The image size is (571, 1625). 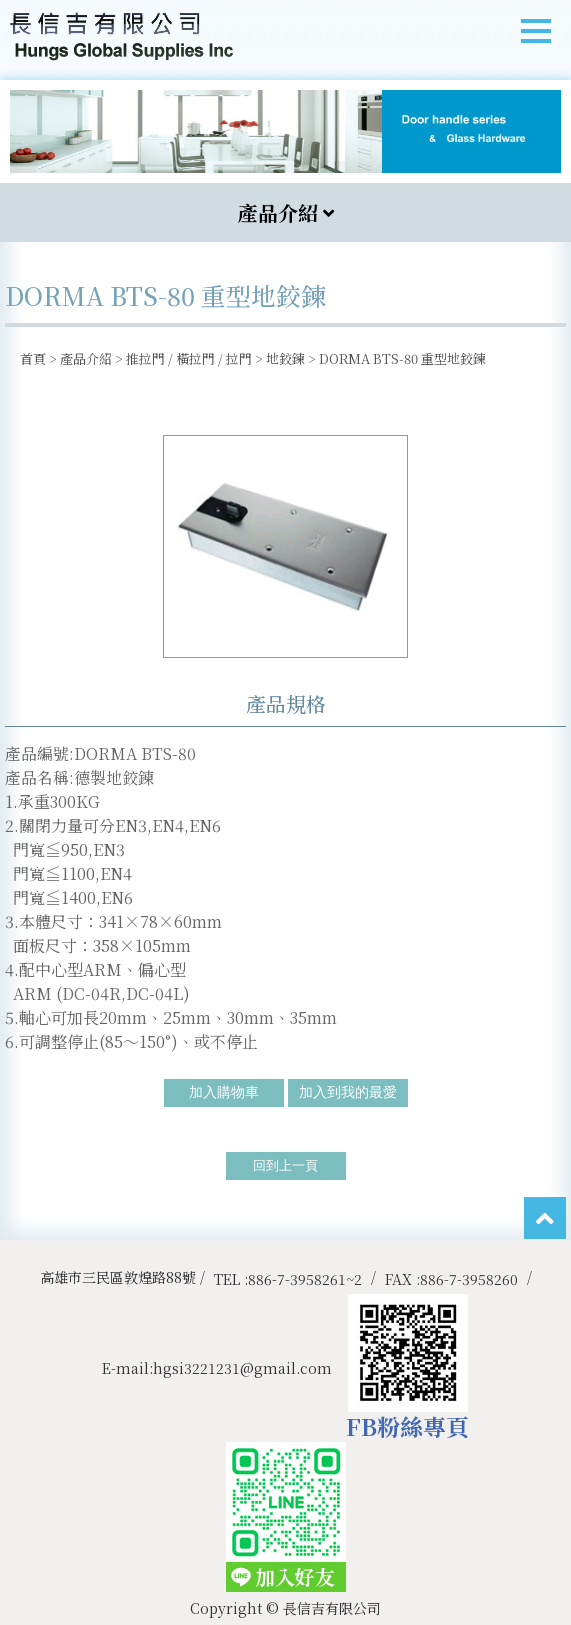 I want to click on hgsi3221231@gmail.com, so click(x=242, y=1368).